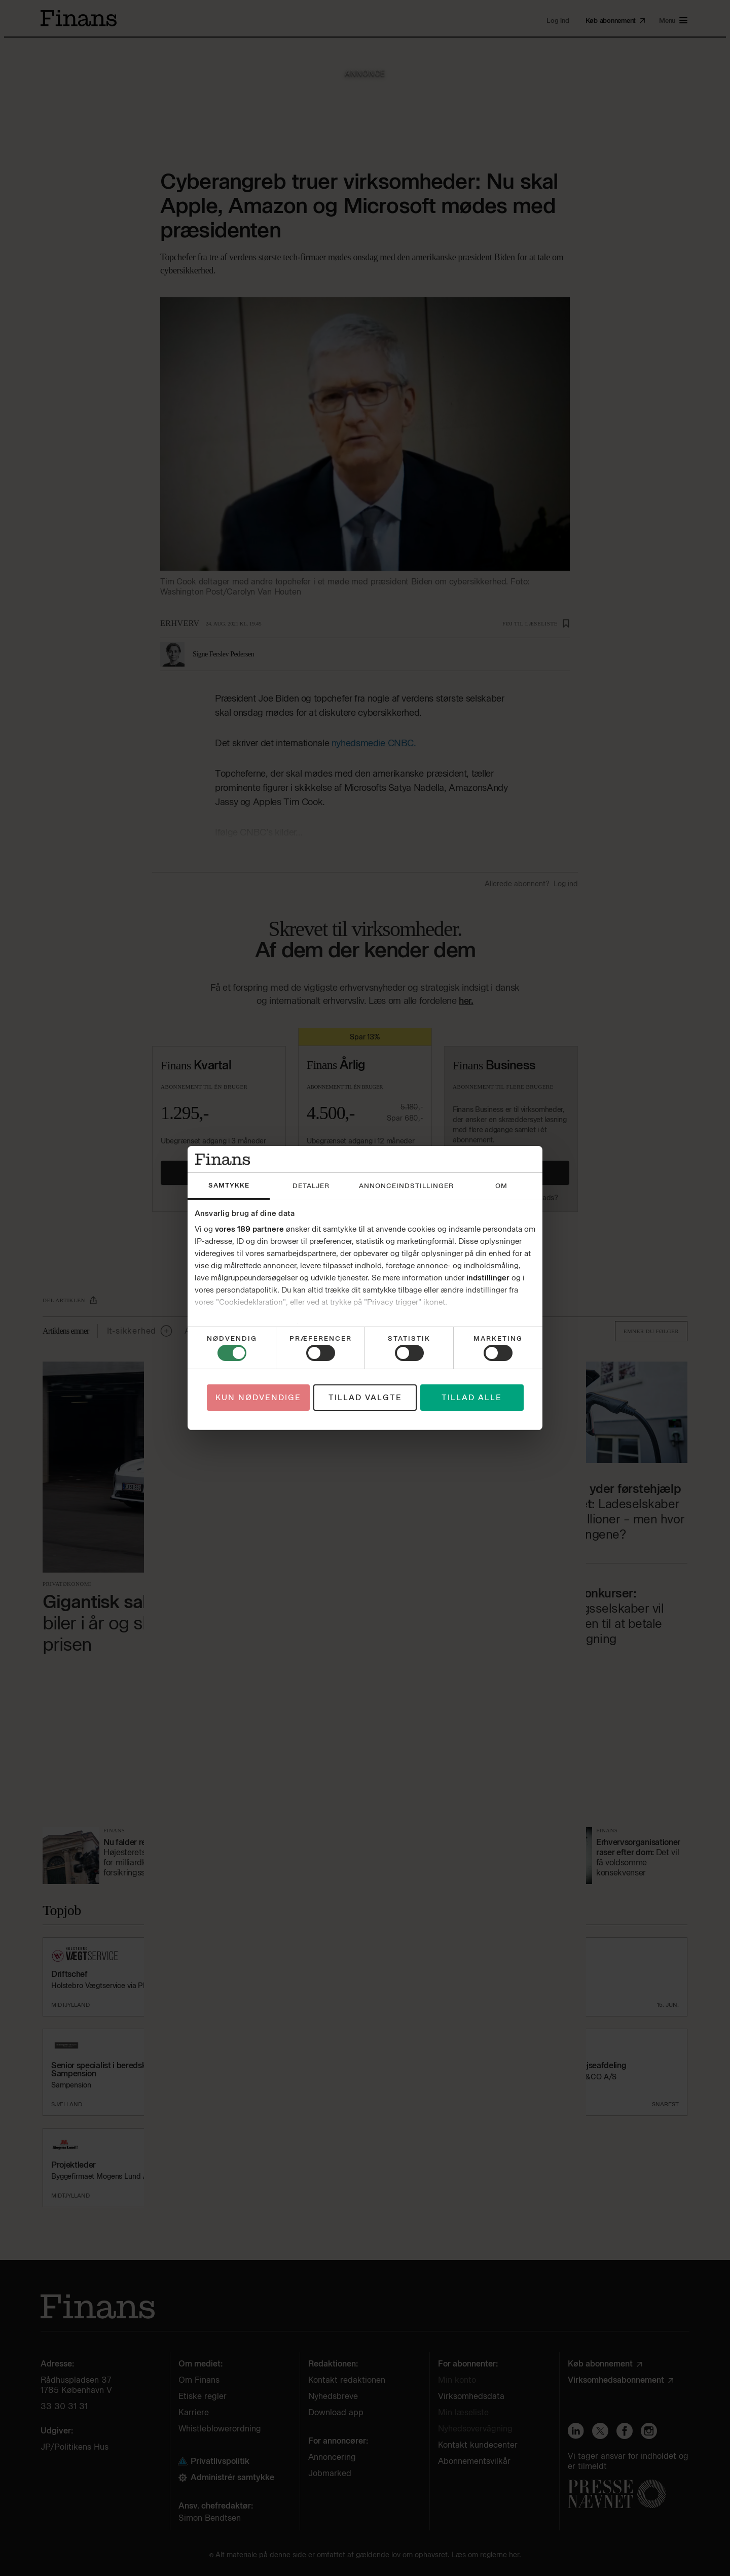 This screenshot has width=730, height=2576. I want to click on Annonceindstillinger [tab], so click(406, 1186).